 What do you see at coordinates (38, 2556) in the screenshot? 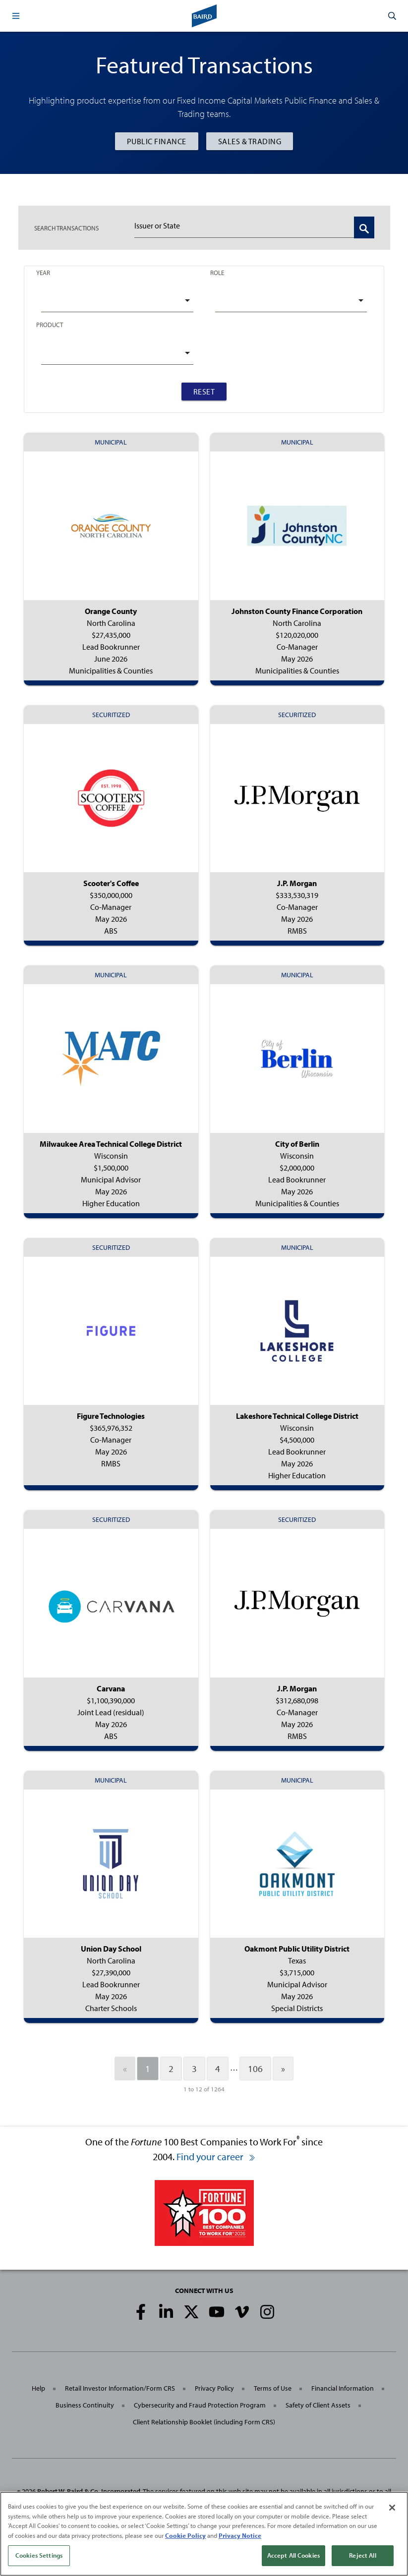
I see `Cookies Settings [Cookies Settings, Opens the preference center dialog]` at bounding box center [38, 2556].